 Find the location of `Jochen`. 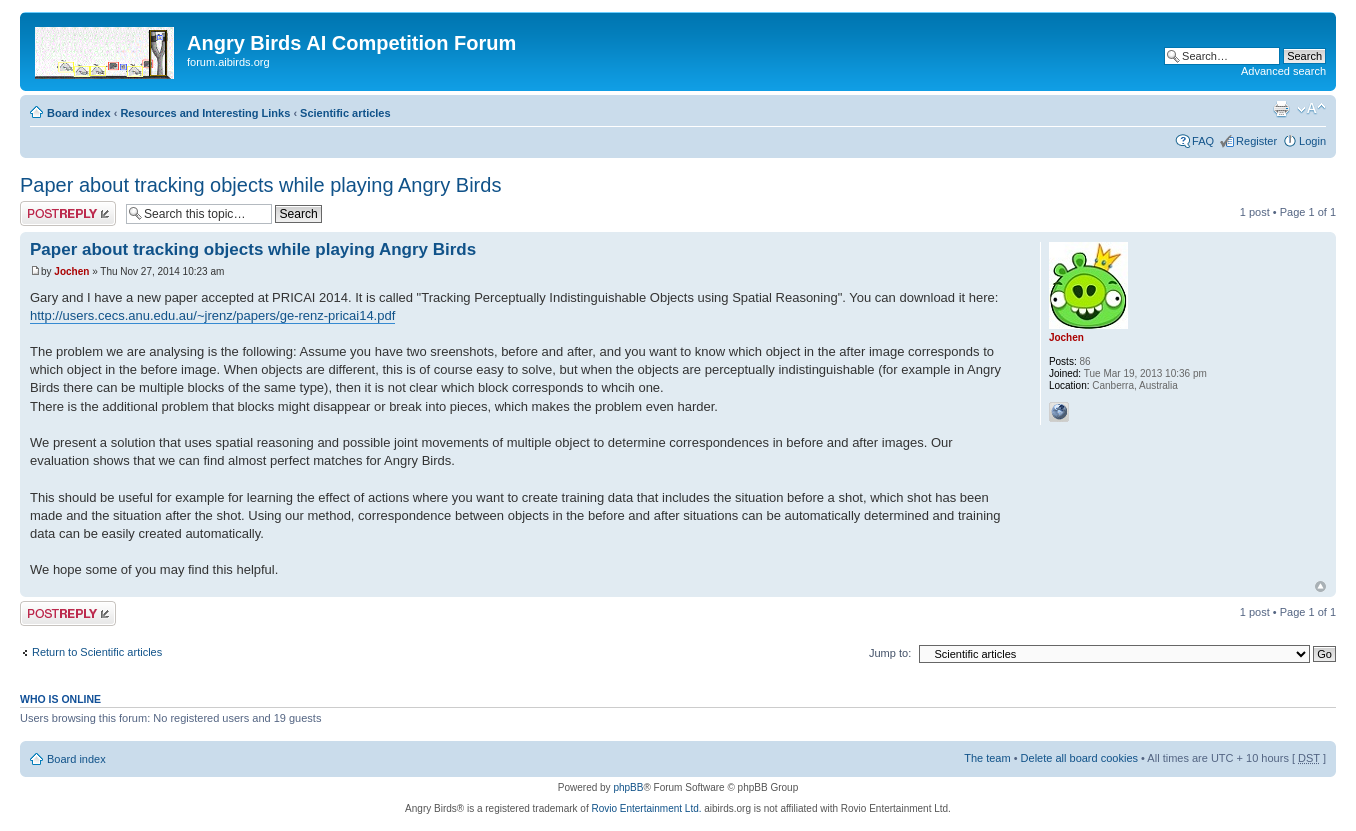

Jochen is located at coordinates (71, 271).